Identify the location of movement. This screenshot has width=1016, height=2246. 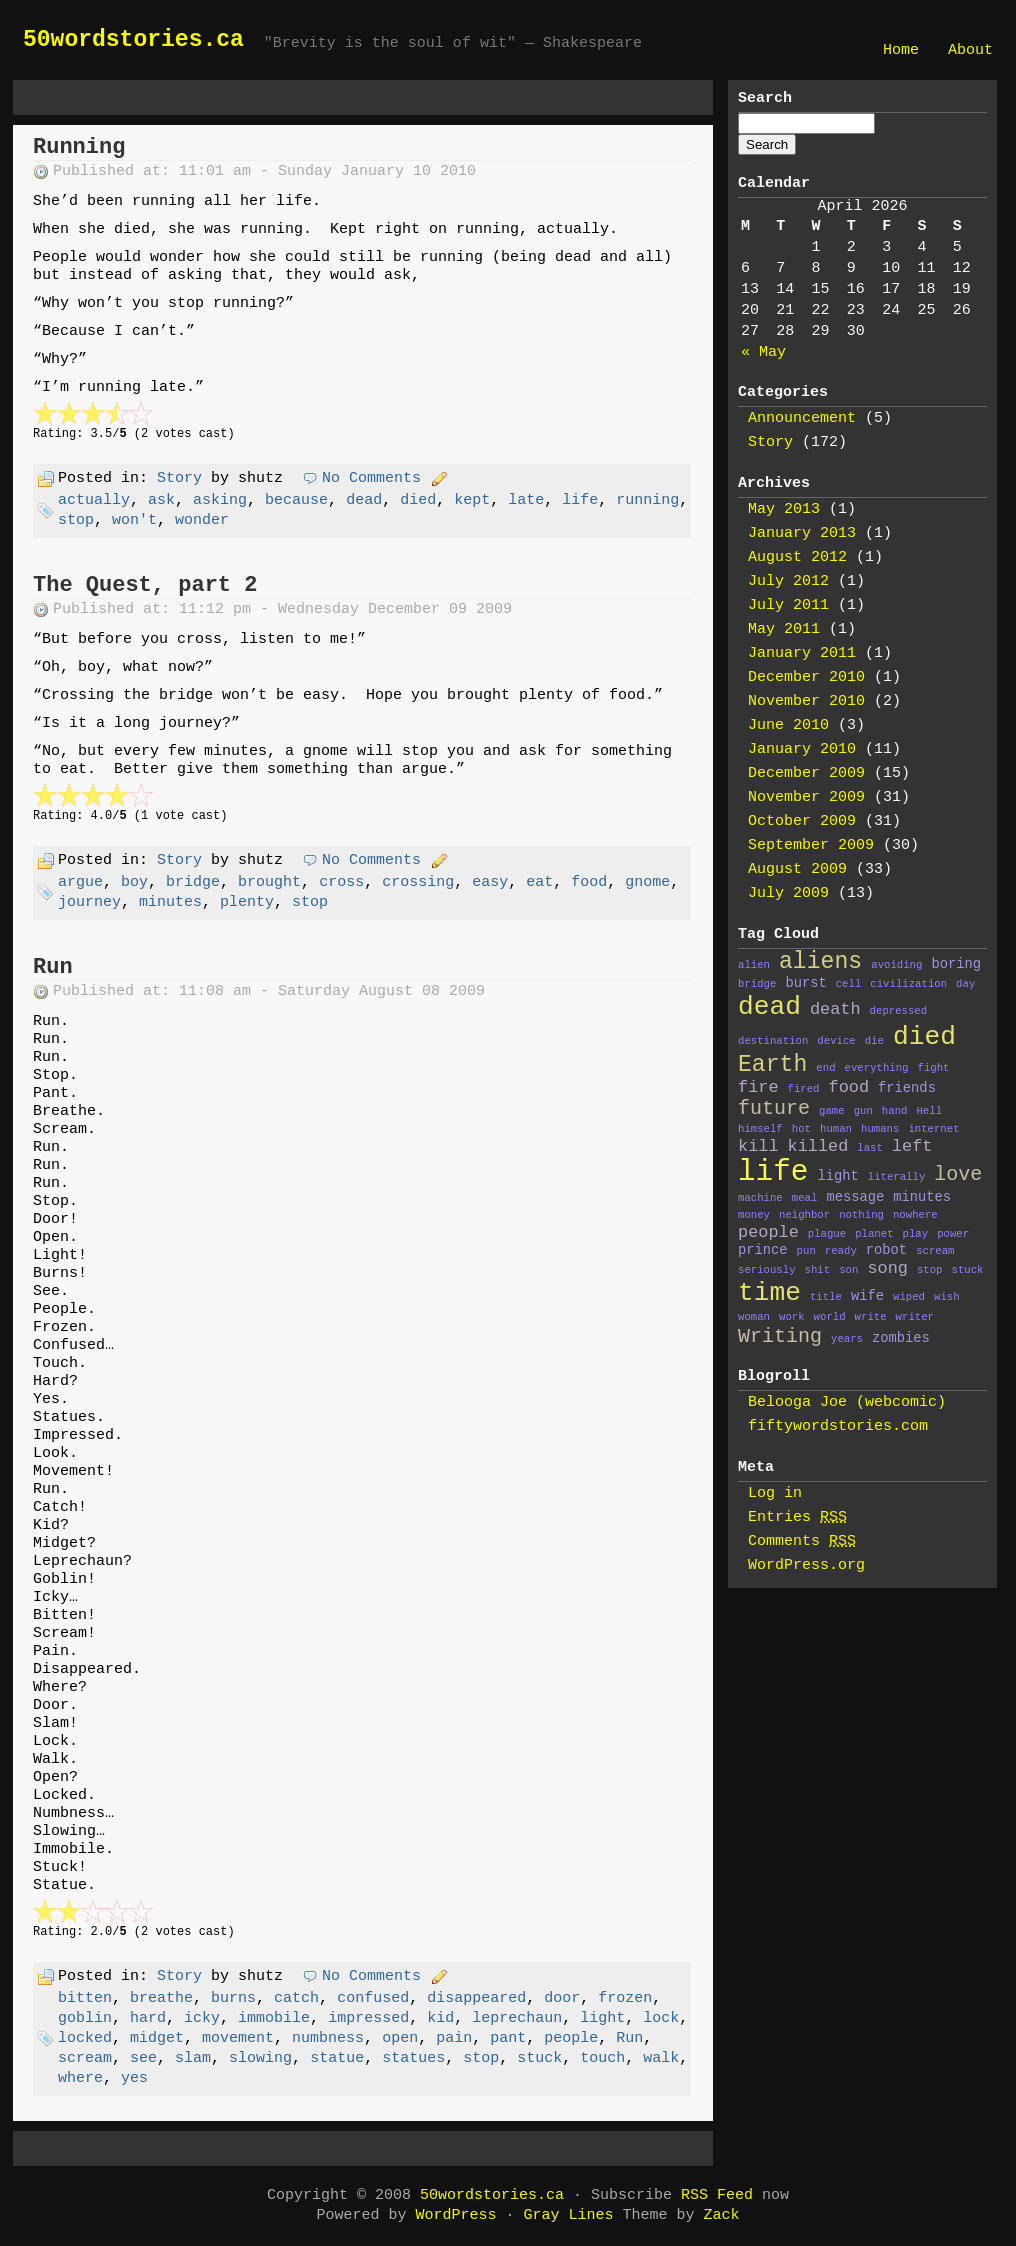
(238, 2038).